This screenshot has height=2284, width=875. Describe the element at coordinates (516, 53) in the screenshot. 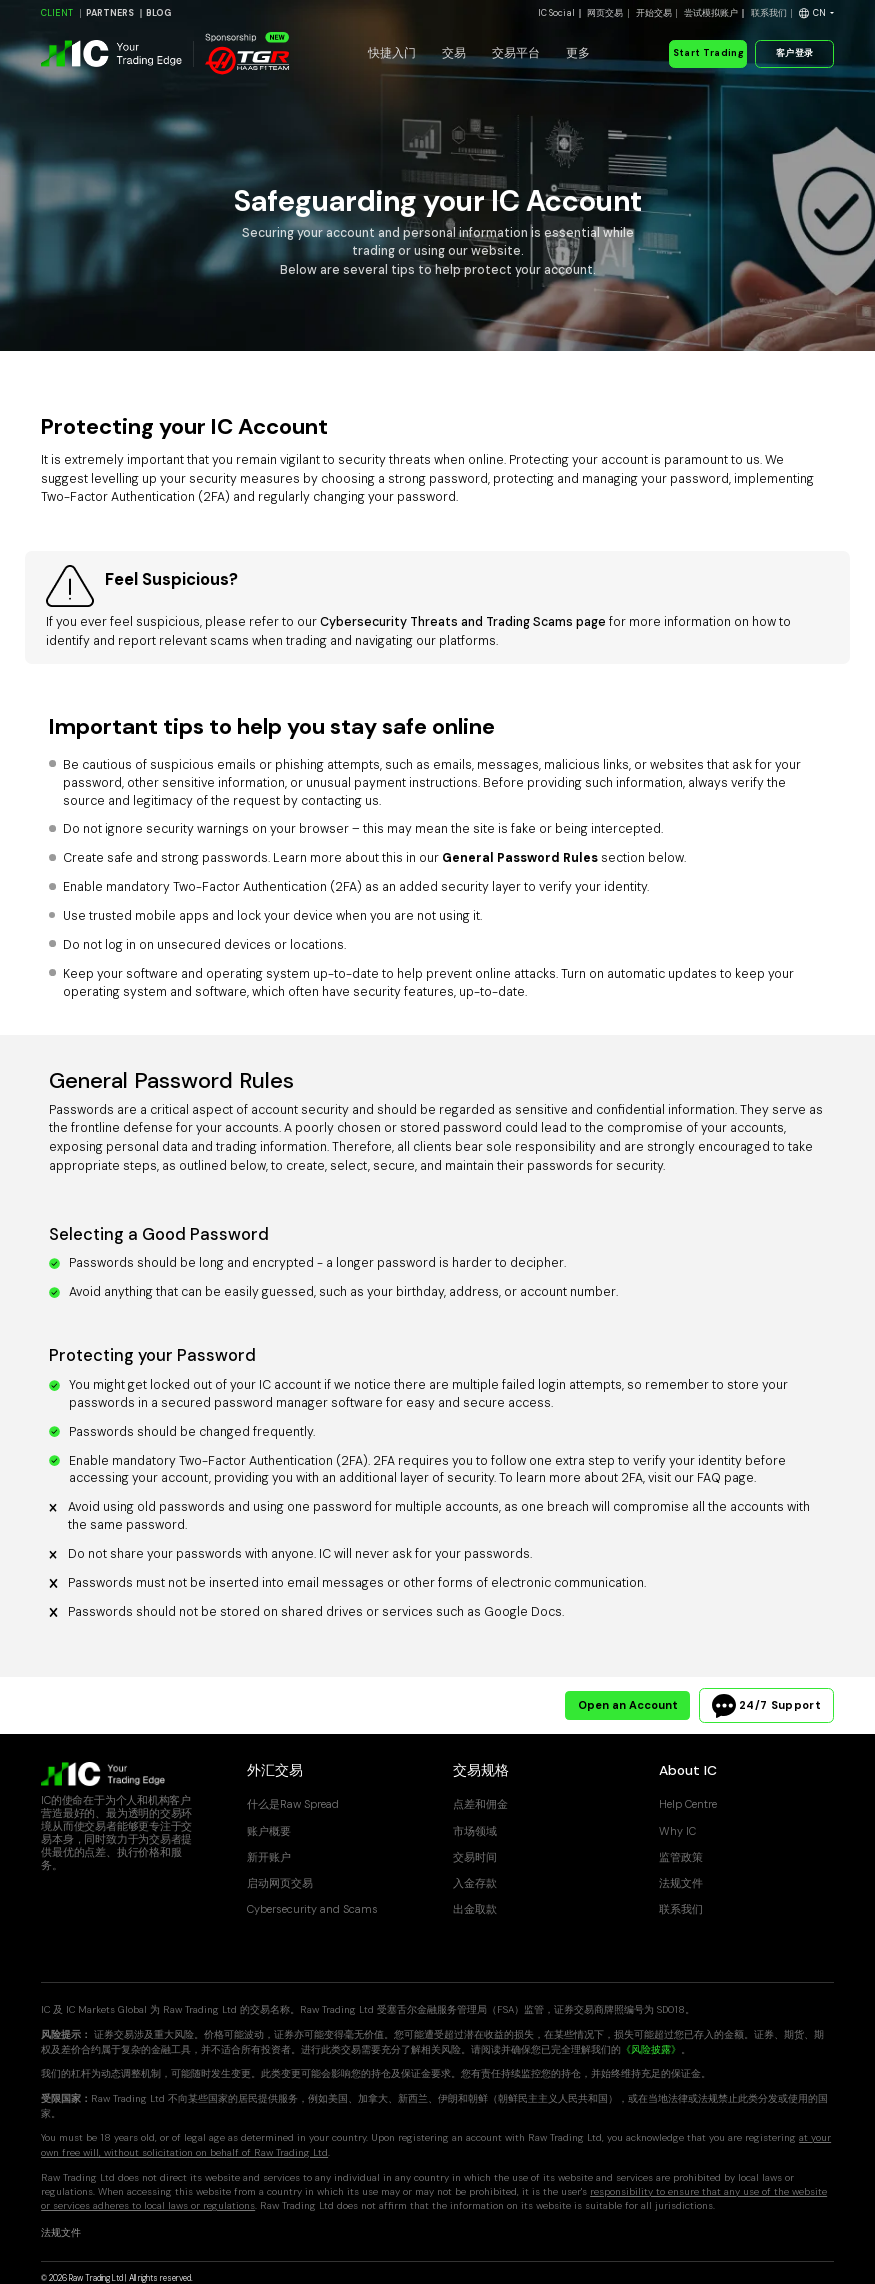

I see `交易平台 [button]` at that location.